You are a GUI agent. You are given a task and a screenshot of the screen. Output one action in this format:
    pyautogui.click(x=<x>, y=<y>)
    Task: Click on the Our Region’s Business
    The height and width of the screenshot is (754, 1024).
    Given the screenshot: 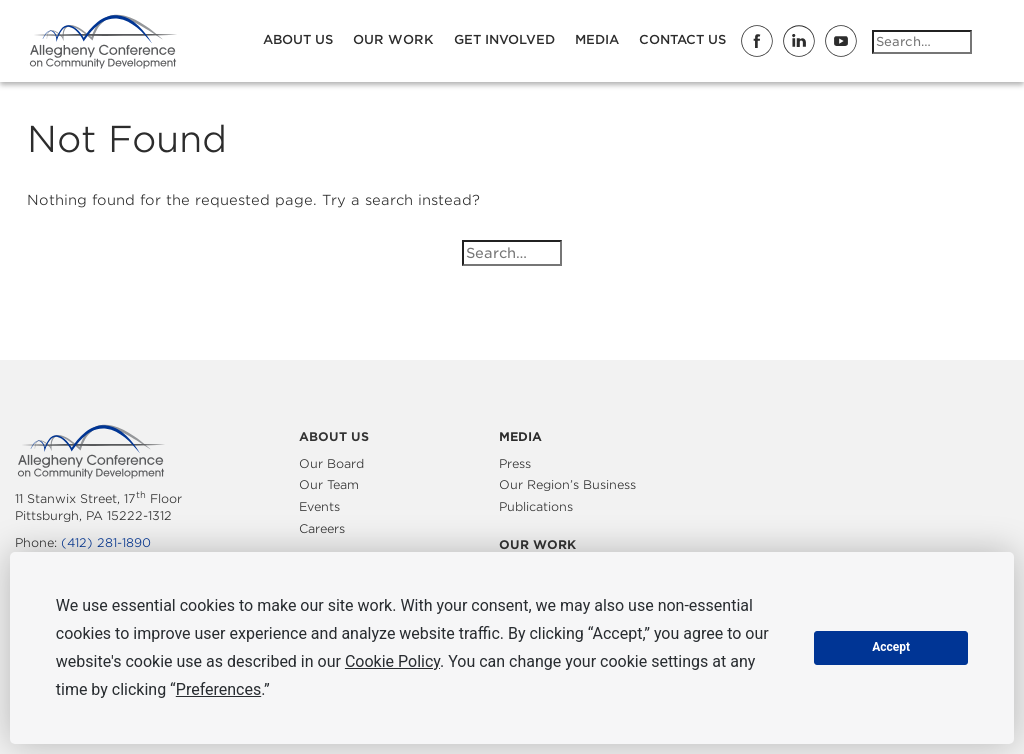 What is the action you would take?
    pyautogui.click(x=567, y=484)
    